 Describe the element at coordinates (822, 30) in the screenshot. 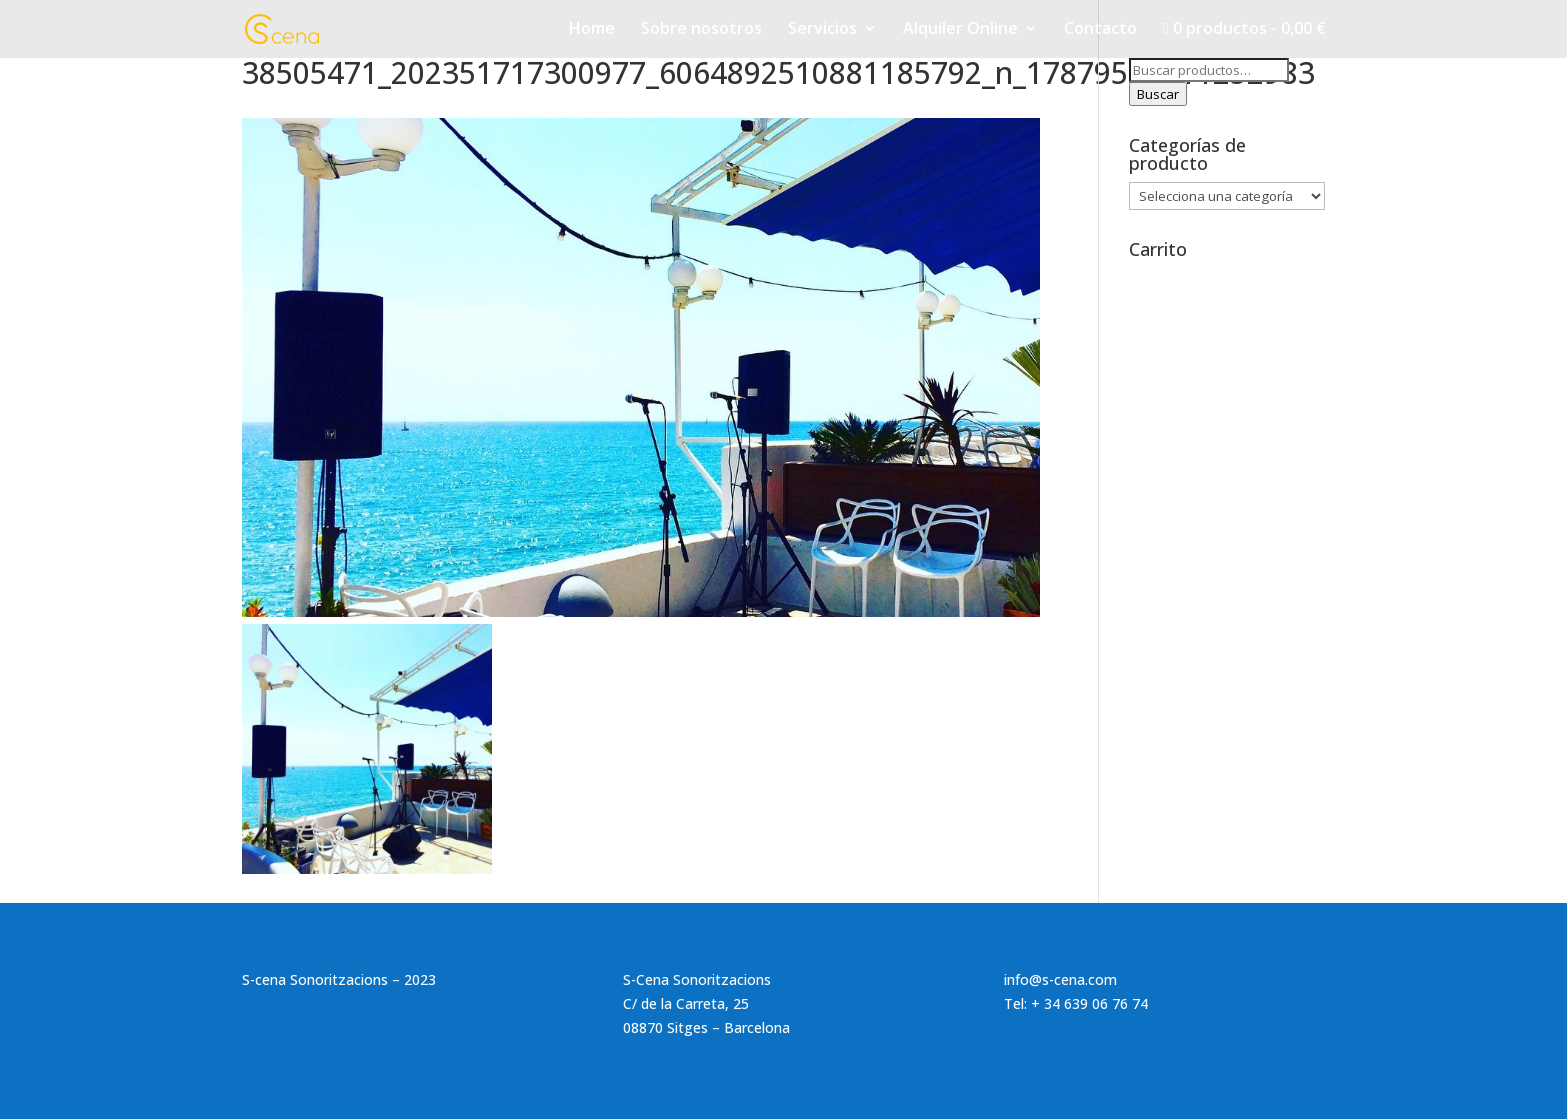

I see `Servicios` at that location.